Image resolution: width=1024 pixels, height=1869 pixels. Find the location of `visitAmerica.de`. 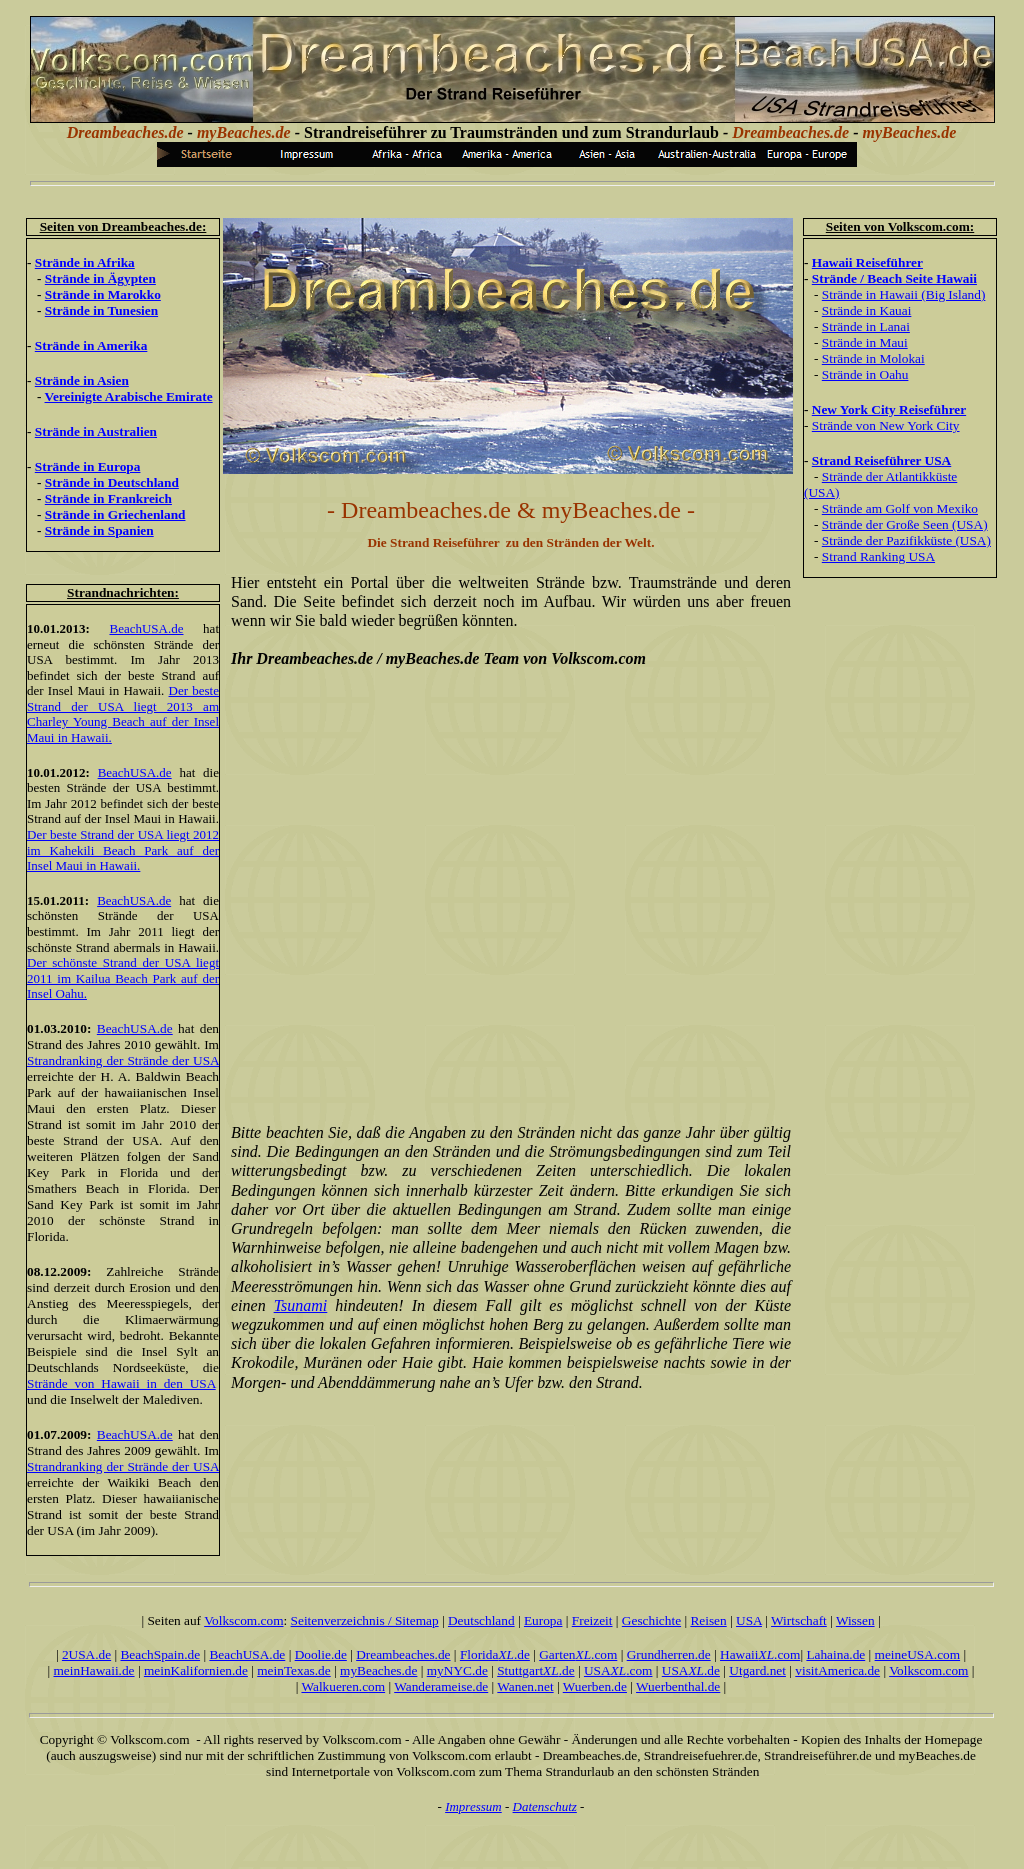

visitAmerica.de is located at coordinates (837, 1670).